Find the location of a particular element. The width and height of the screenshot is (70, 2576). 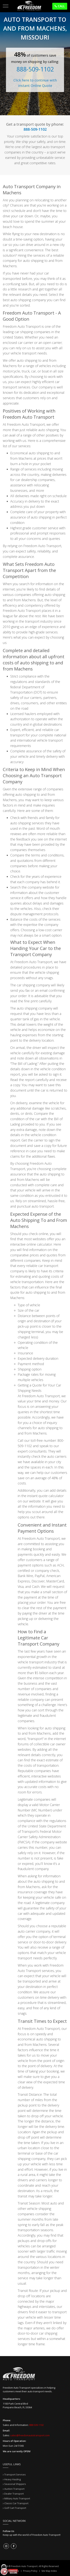

Seasonal Shippers is located at coordinates (15, 2484).